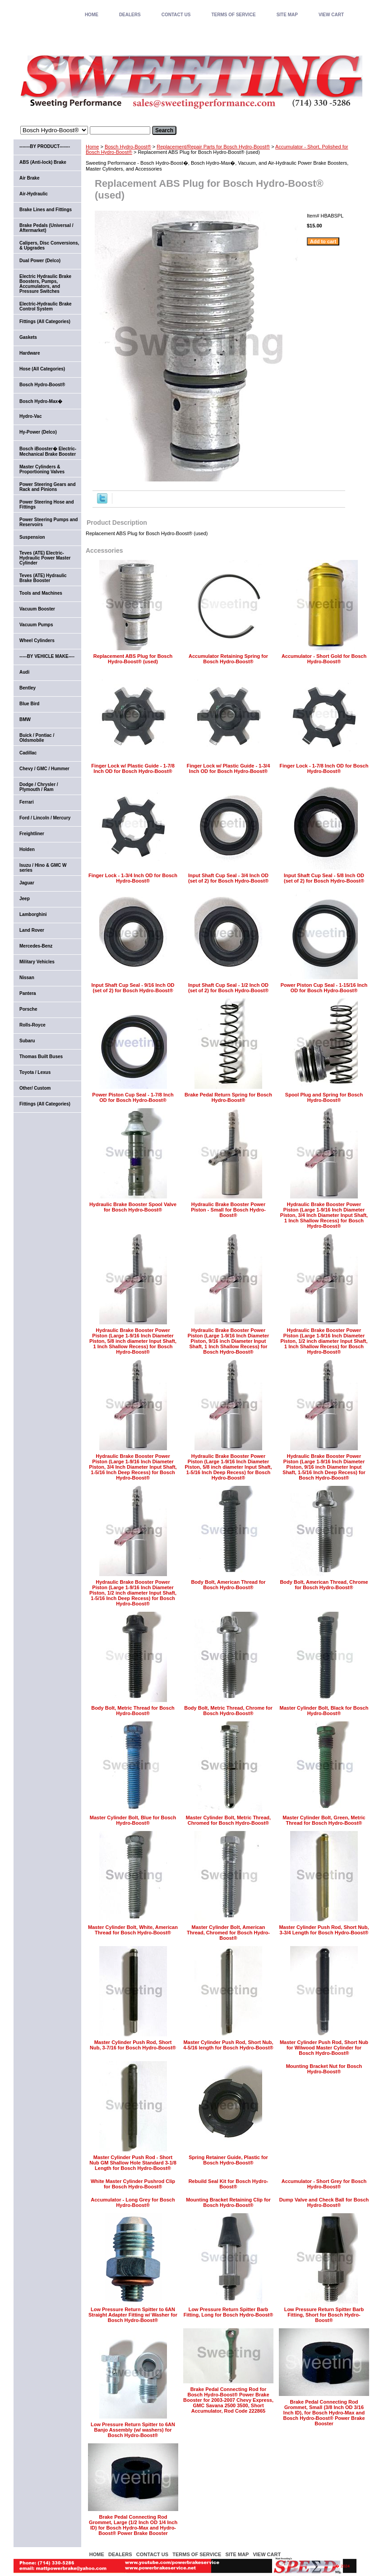 This screenshot has height=2576, width=370. Describe the element at coordinates (324, 658) in the screenshot. I see `Accumulator - Short Gold for Bosch Hydro-Boost®` at that location.